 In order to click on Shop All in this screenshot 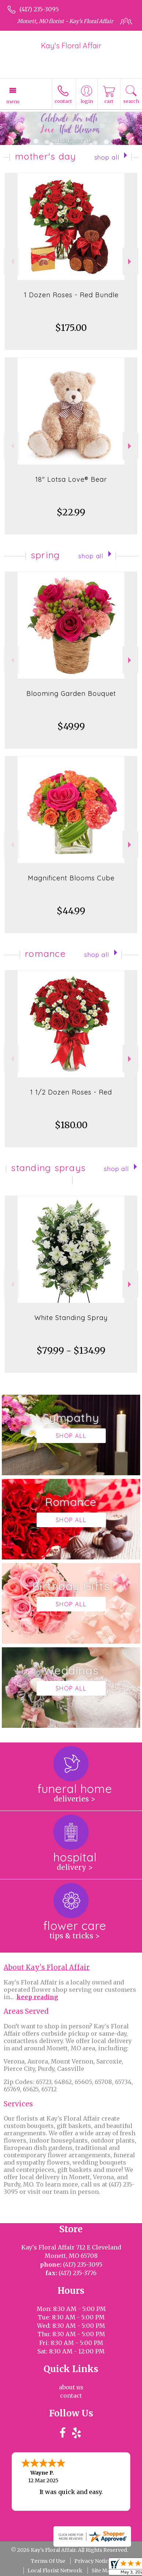, I will do `click(106, 157)`.